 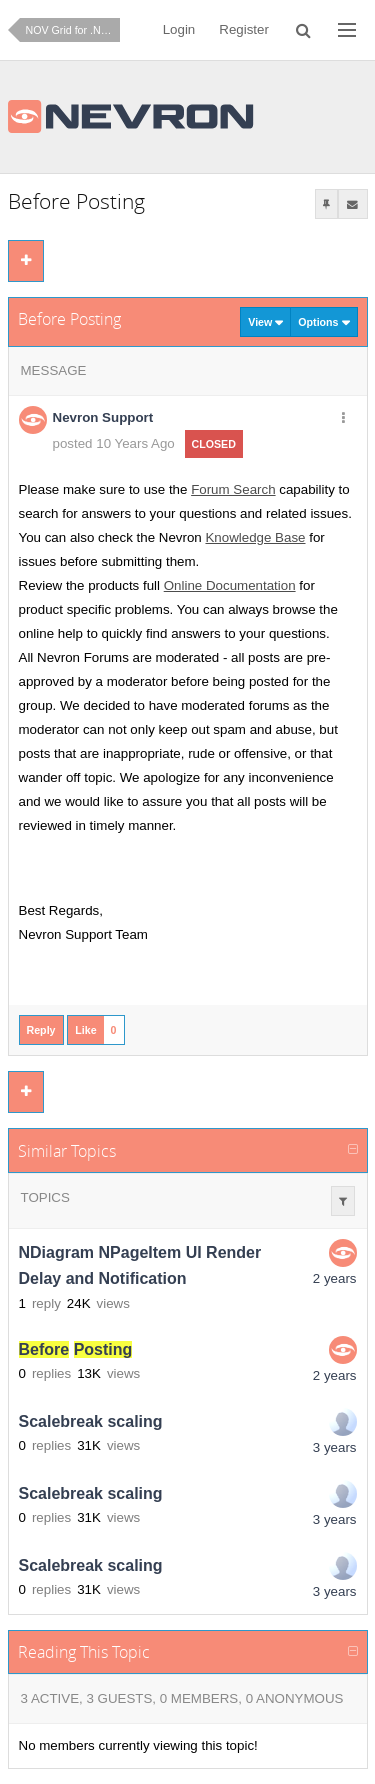 I want to click on Scalebreak scaling, so click(x=91, y=1421).